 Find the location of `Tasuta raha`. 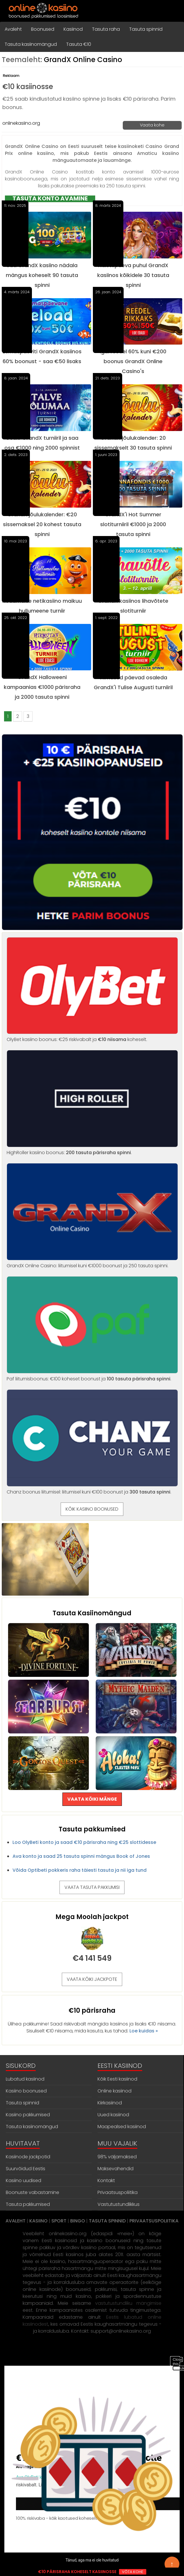

Tasuta raha is located at coordinates (106, 29).